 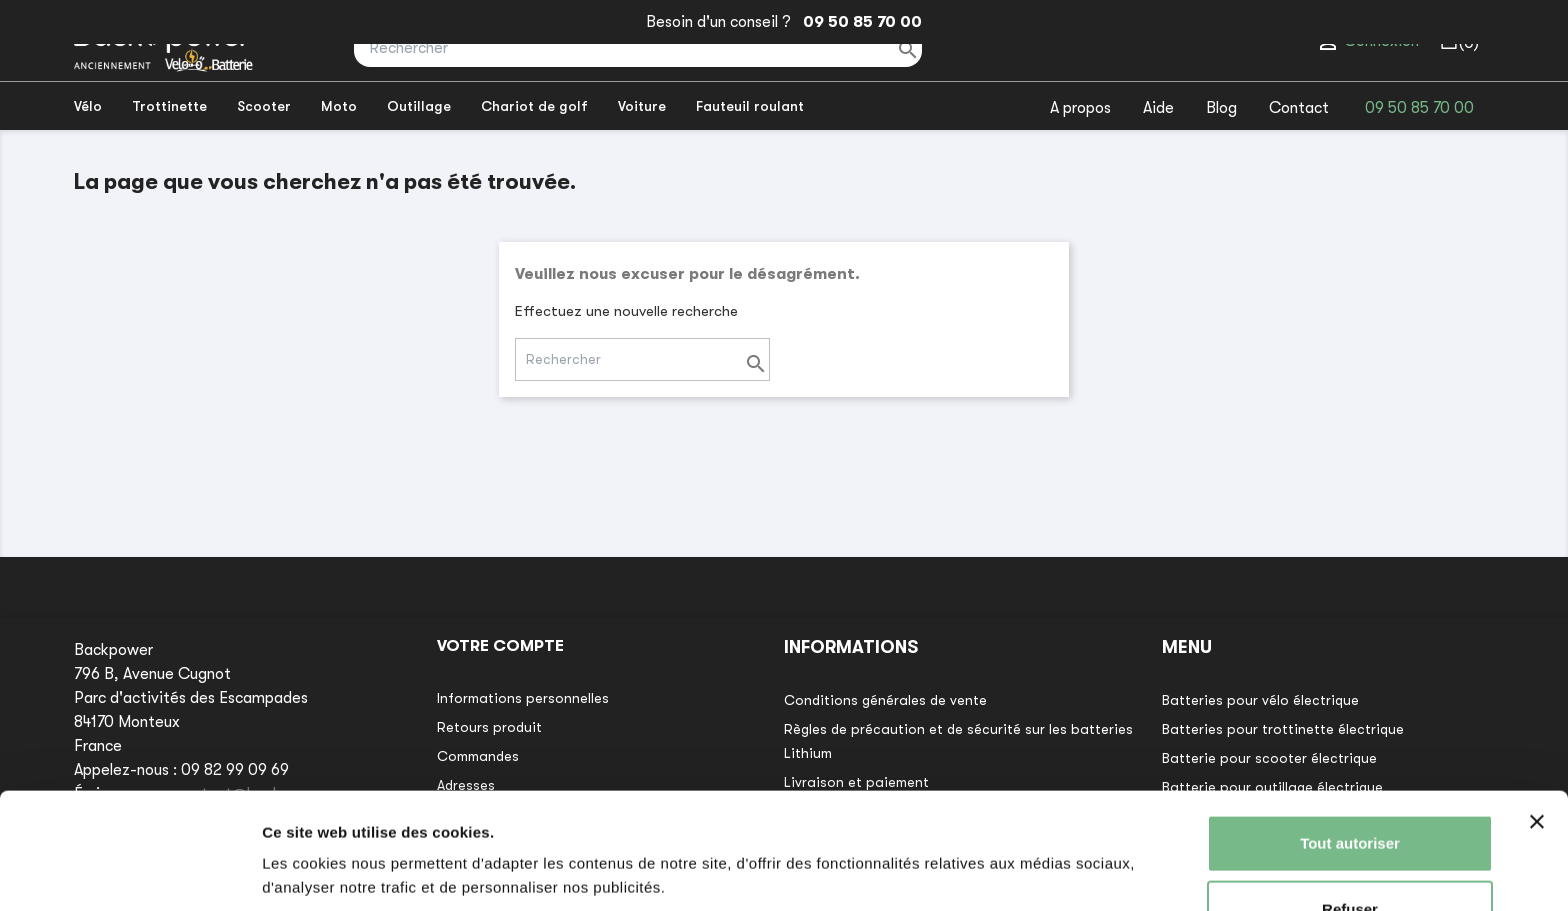 What do you see at coordinates (129, 872) in the screenshot?
I see `[Usercentrics Cookiebot - opens in a new window]` at bounding box center [129, 872].